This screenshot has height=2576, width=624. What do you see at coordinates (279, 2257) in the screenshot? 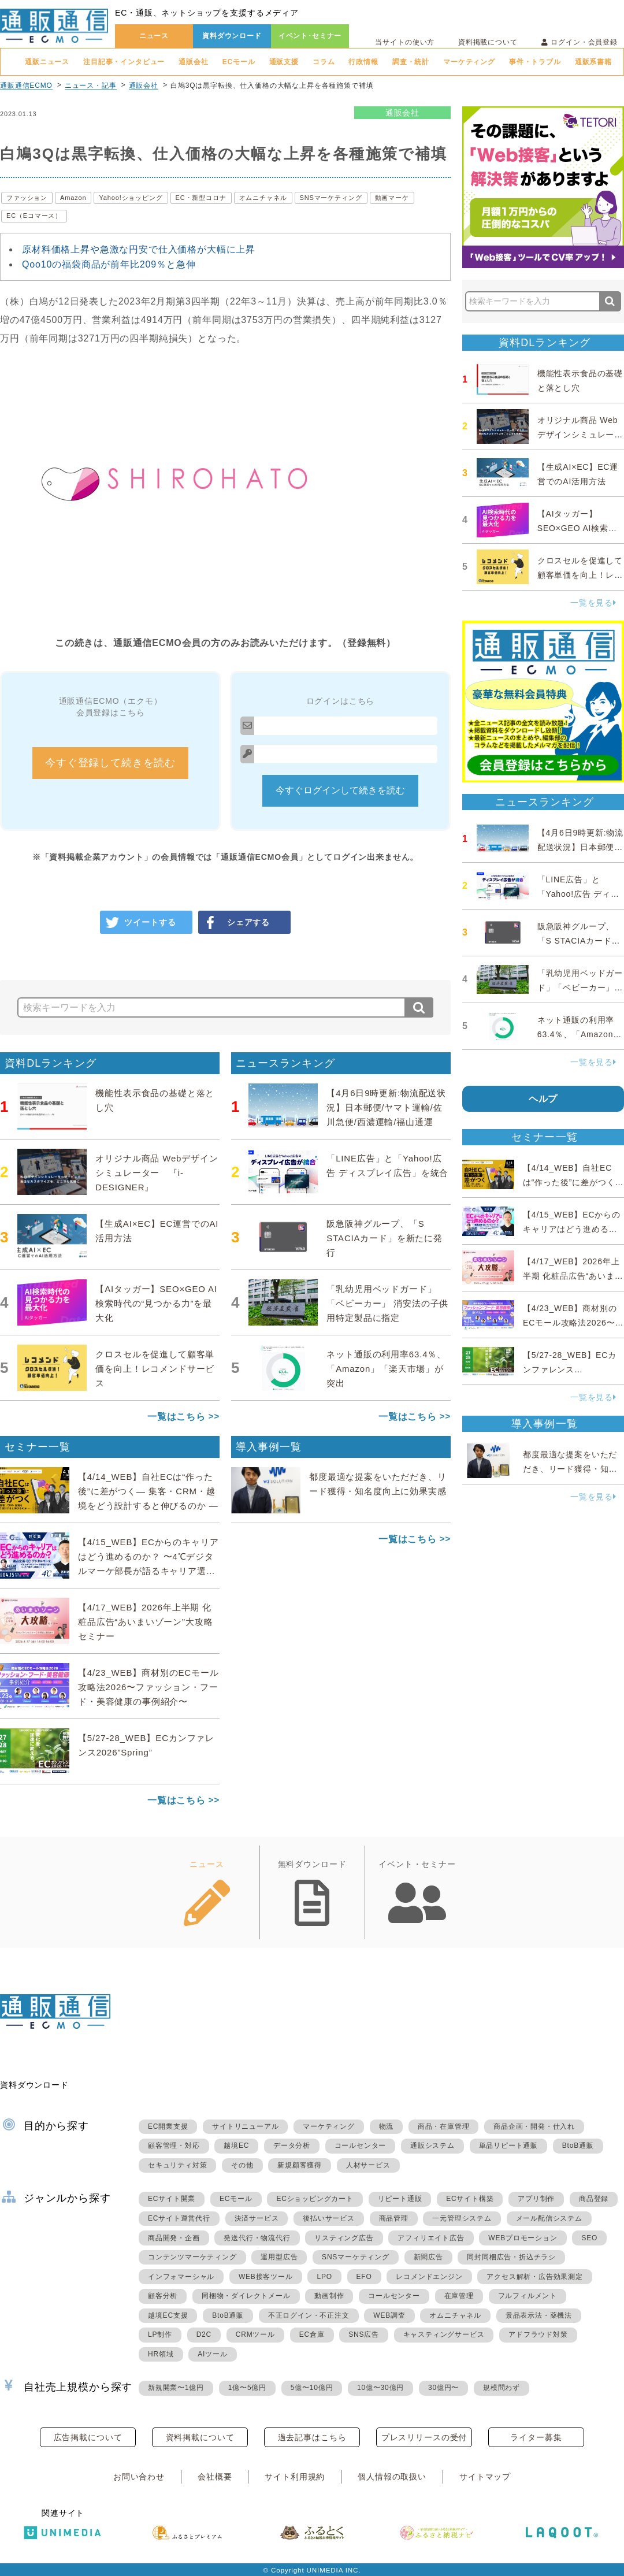
I see `運用型広告` at bounding box center [279, 2257].